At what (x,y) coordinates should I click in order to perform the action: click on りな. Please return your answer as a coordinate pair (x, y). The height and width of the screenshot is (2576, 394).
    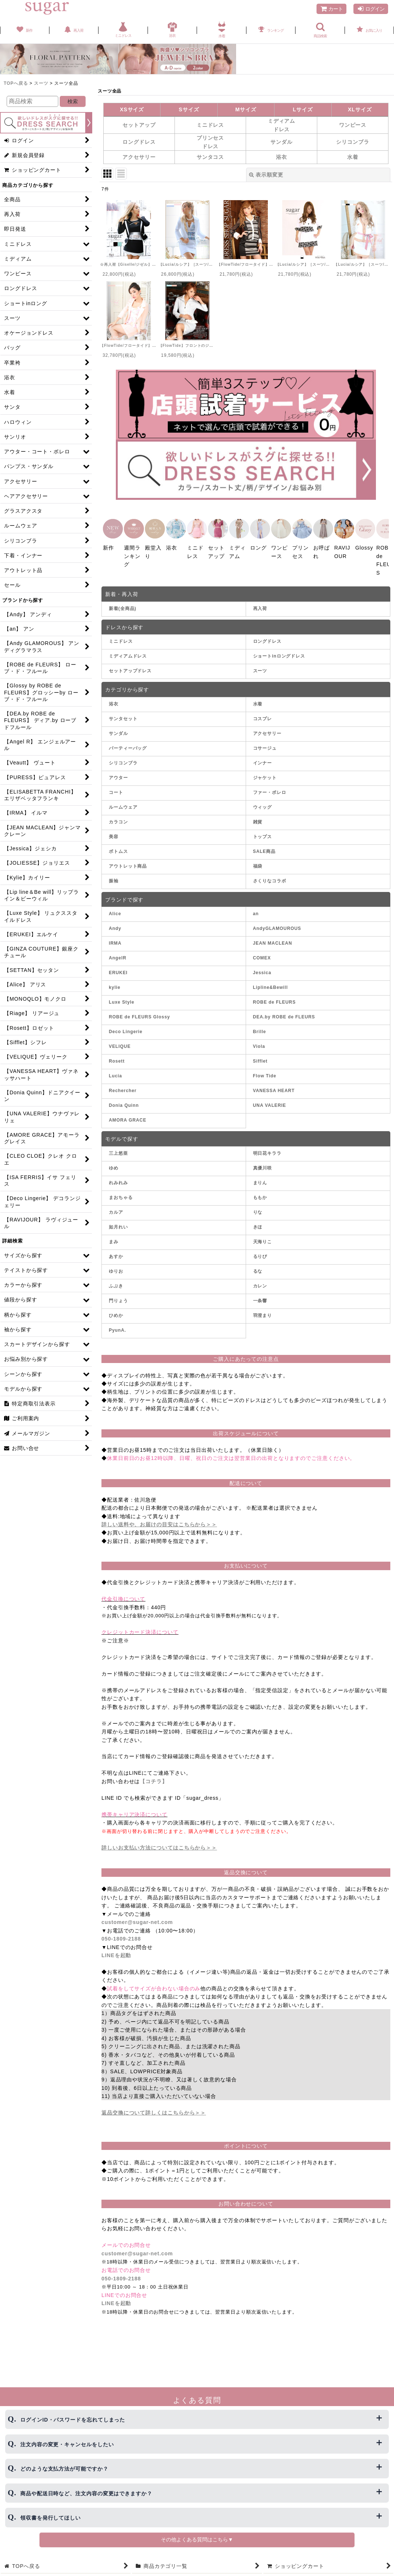
    Looking at the image, I should click on (258, 1205).